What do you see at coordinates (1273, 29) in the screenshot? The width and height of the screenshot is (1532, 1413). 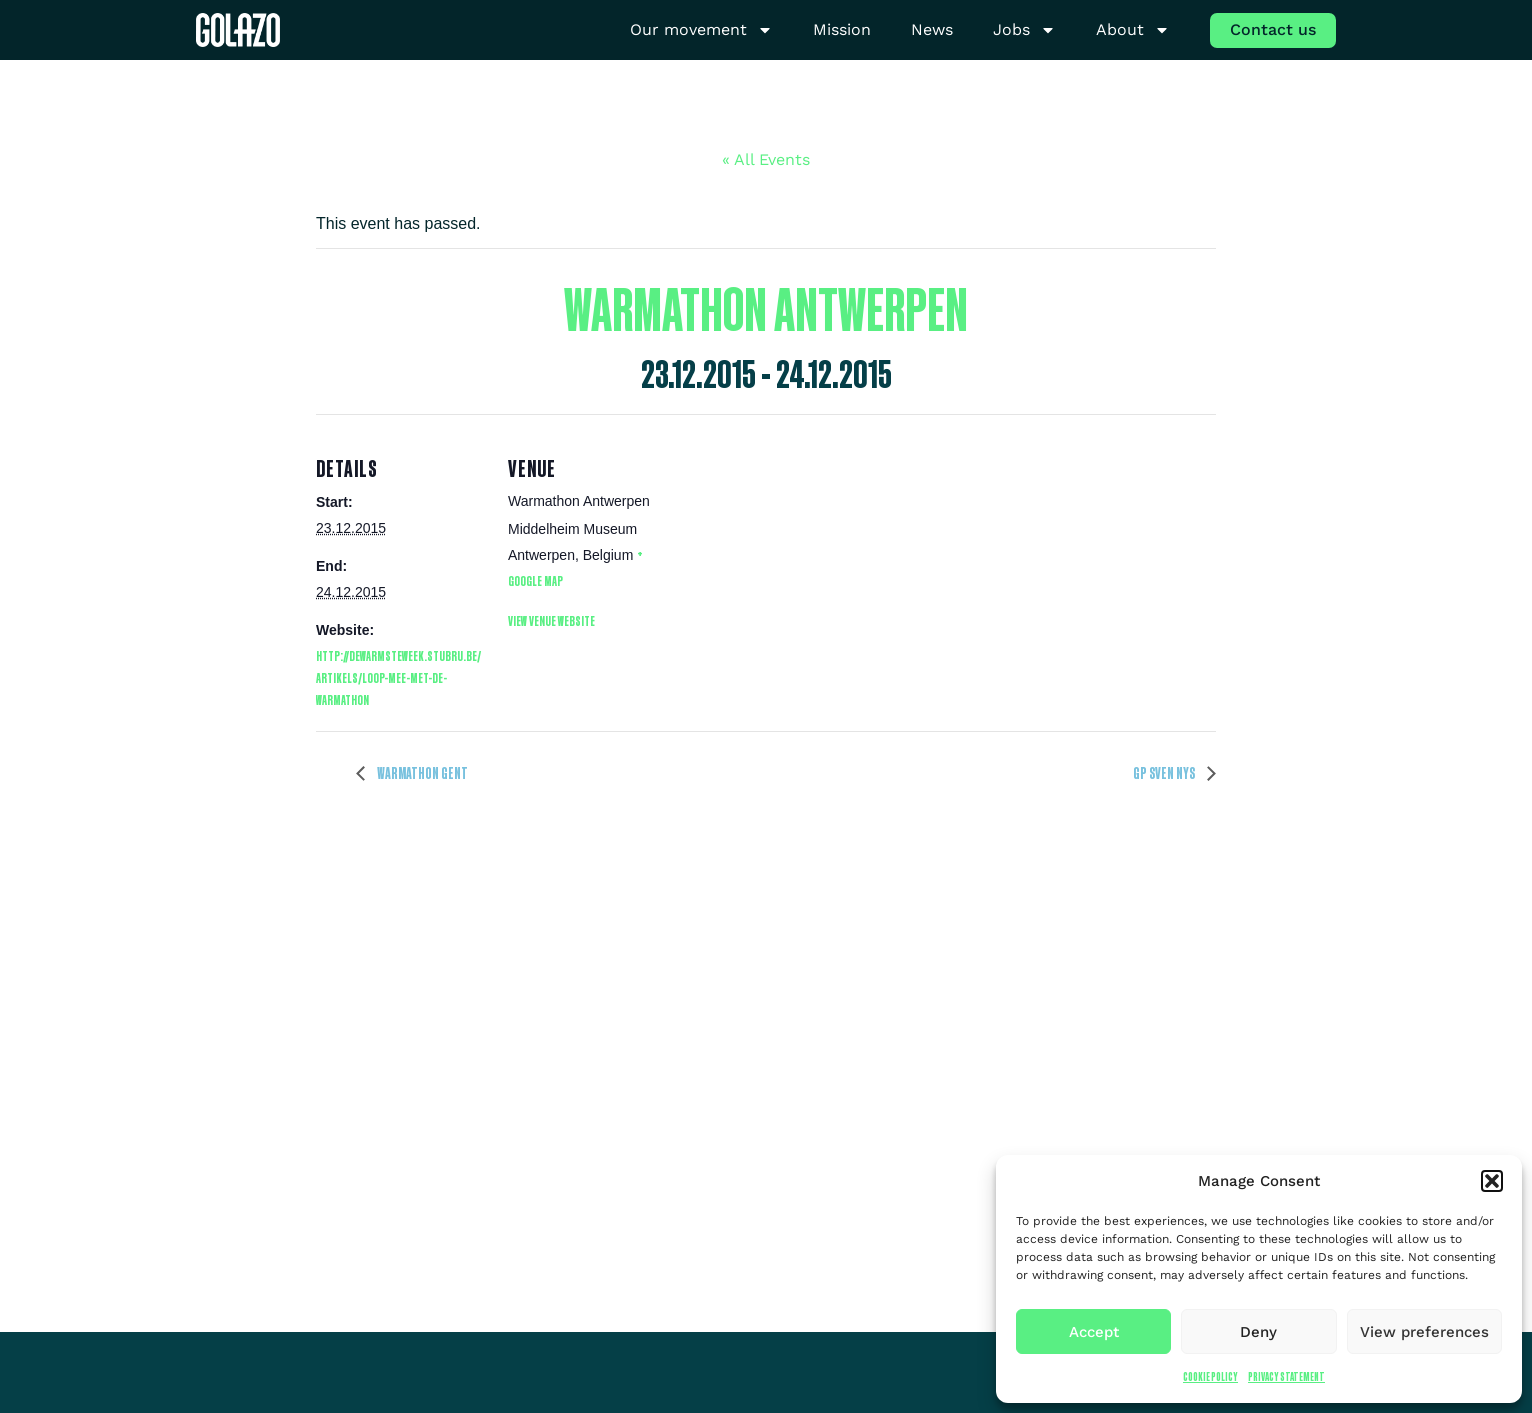 I see `Contact us` at bounding box center [1273, 29].